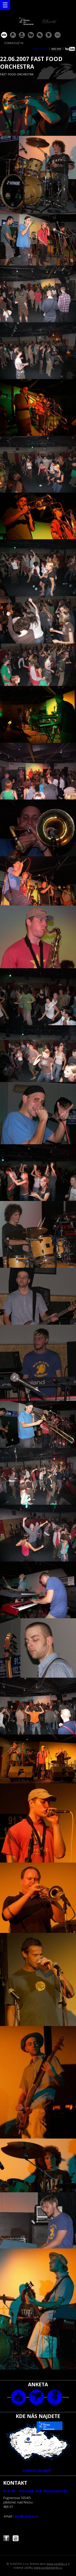  What do you see at coordinates (25, 2516) in the screenshot?
I see `ram@ramka.cz` at bounding box center [25, 2516].